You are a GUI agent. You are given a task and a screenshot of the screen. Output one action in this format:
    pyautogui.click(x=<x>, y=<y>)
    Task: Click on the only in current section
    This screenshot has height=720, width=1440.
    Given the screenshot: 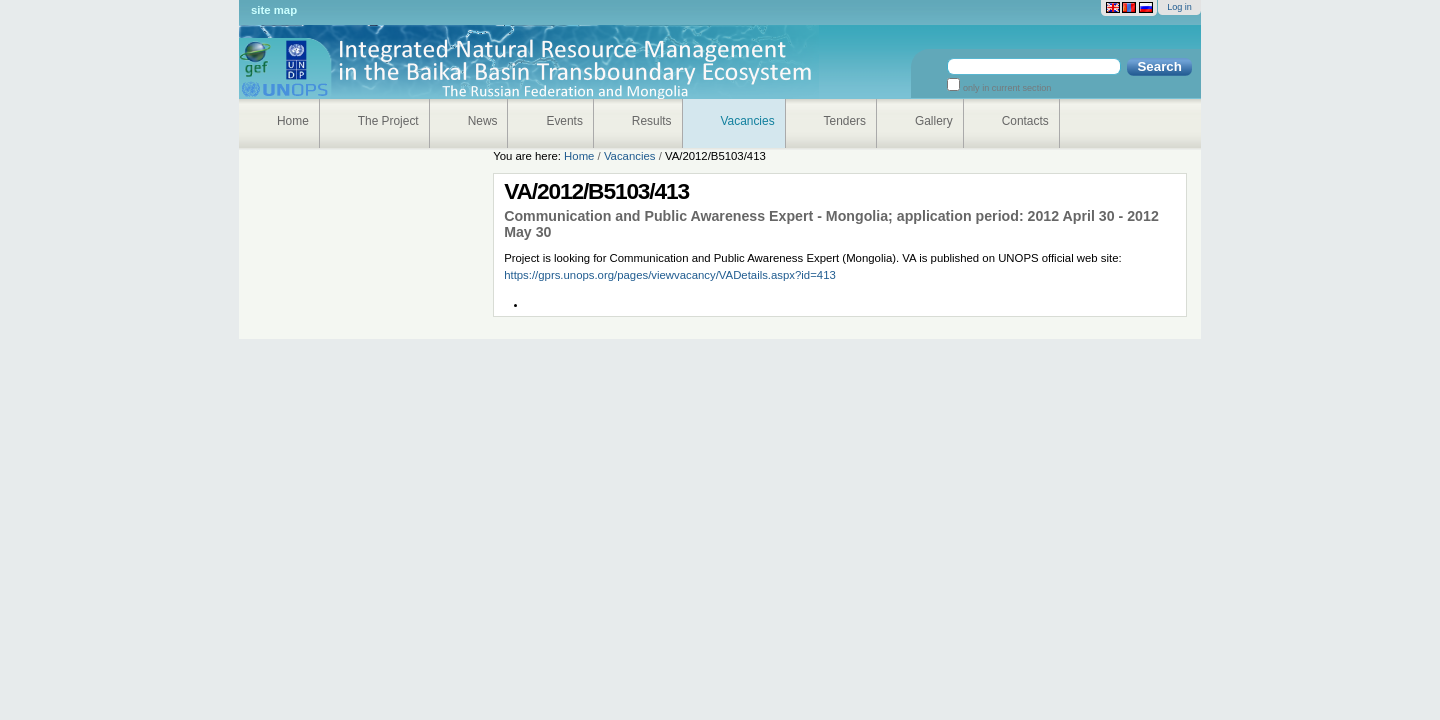 What is the action you would take?
    pyautogui.click(x=1005, y=88)
    